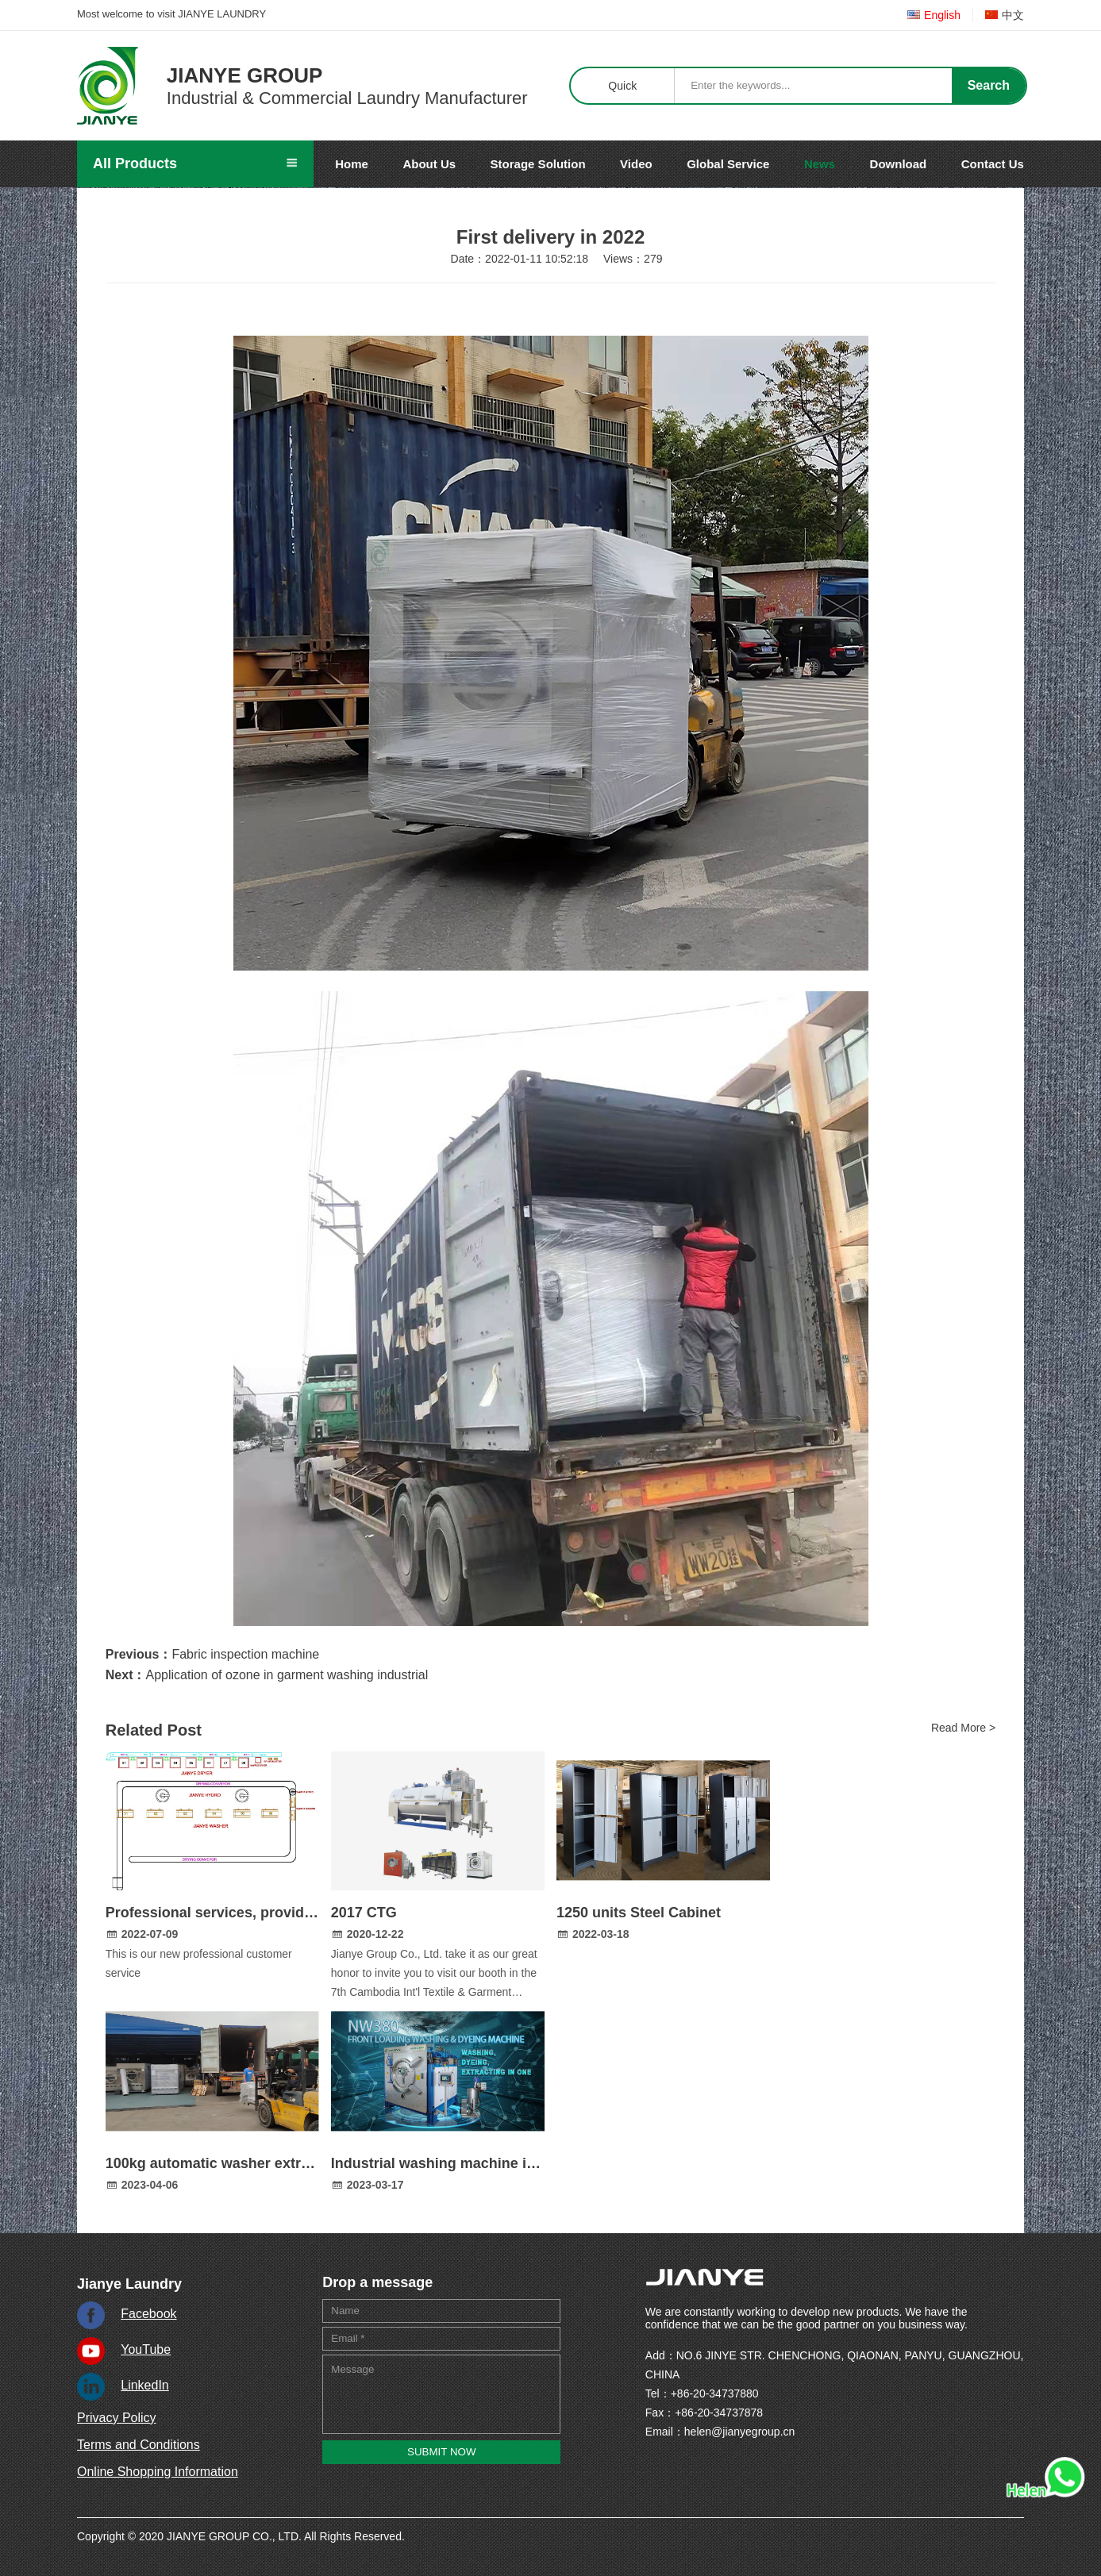 The height and width of the screenshot is (2576, 1101). I want to click on Download, so click(898, 164).